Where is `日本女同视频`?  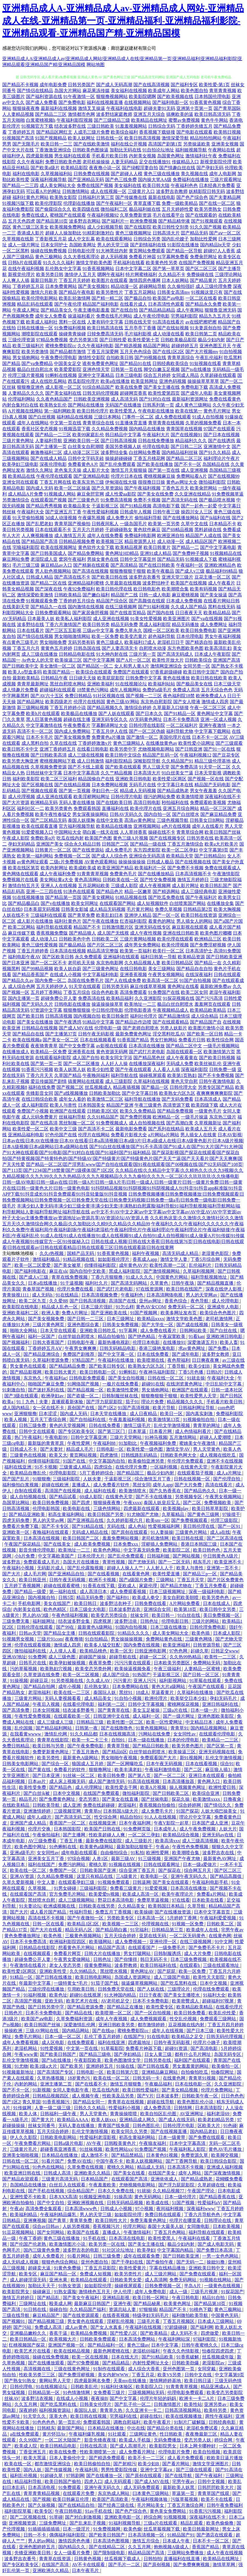 日本女同视频 is located at coordinates (46, 1710).